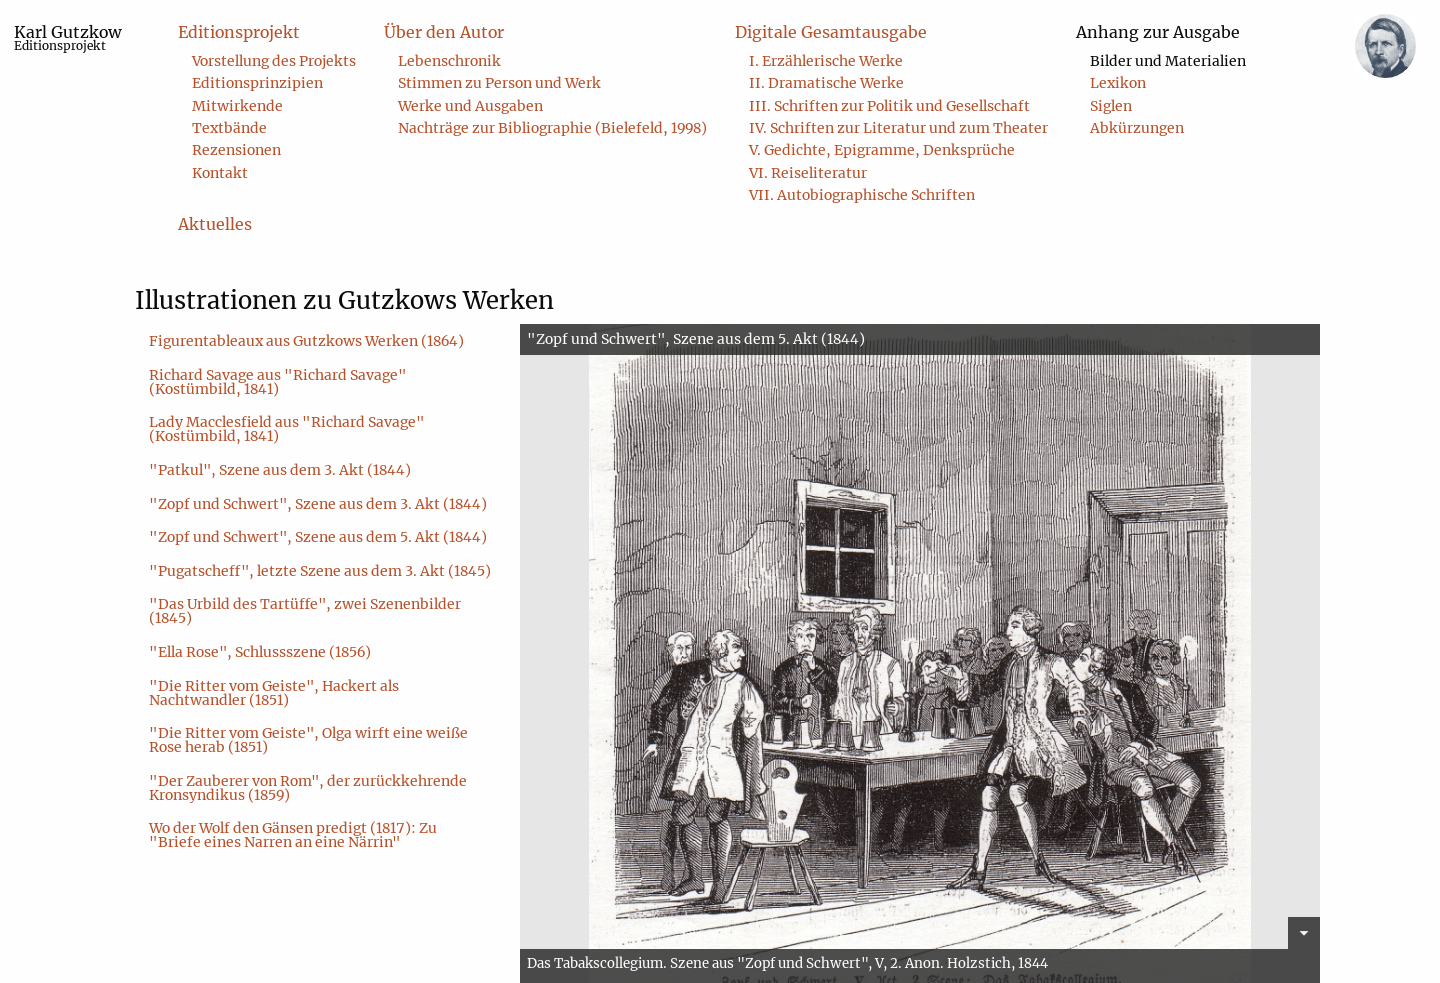  Describe the element at coordinates (229, 128) in the screenshot. I see `Textbände [menuitem]` at that location.